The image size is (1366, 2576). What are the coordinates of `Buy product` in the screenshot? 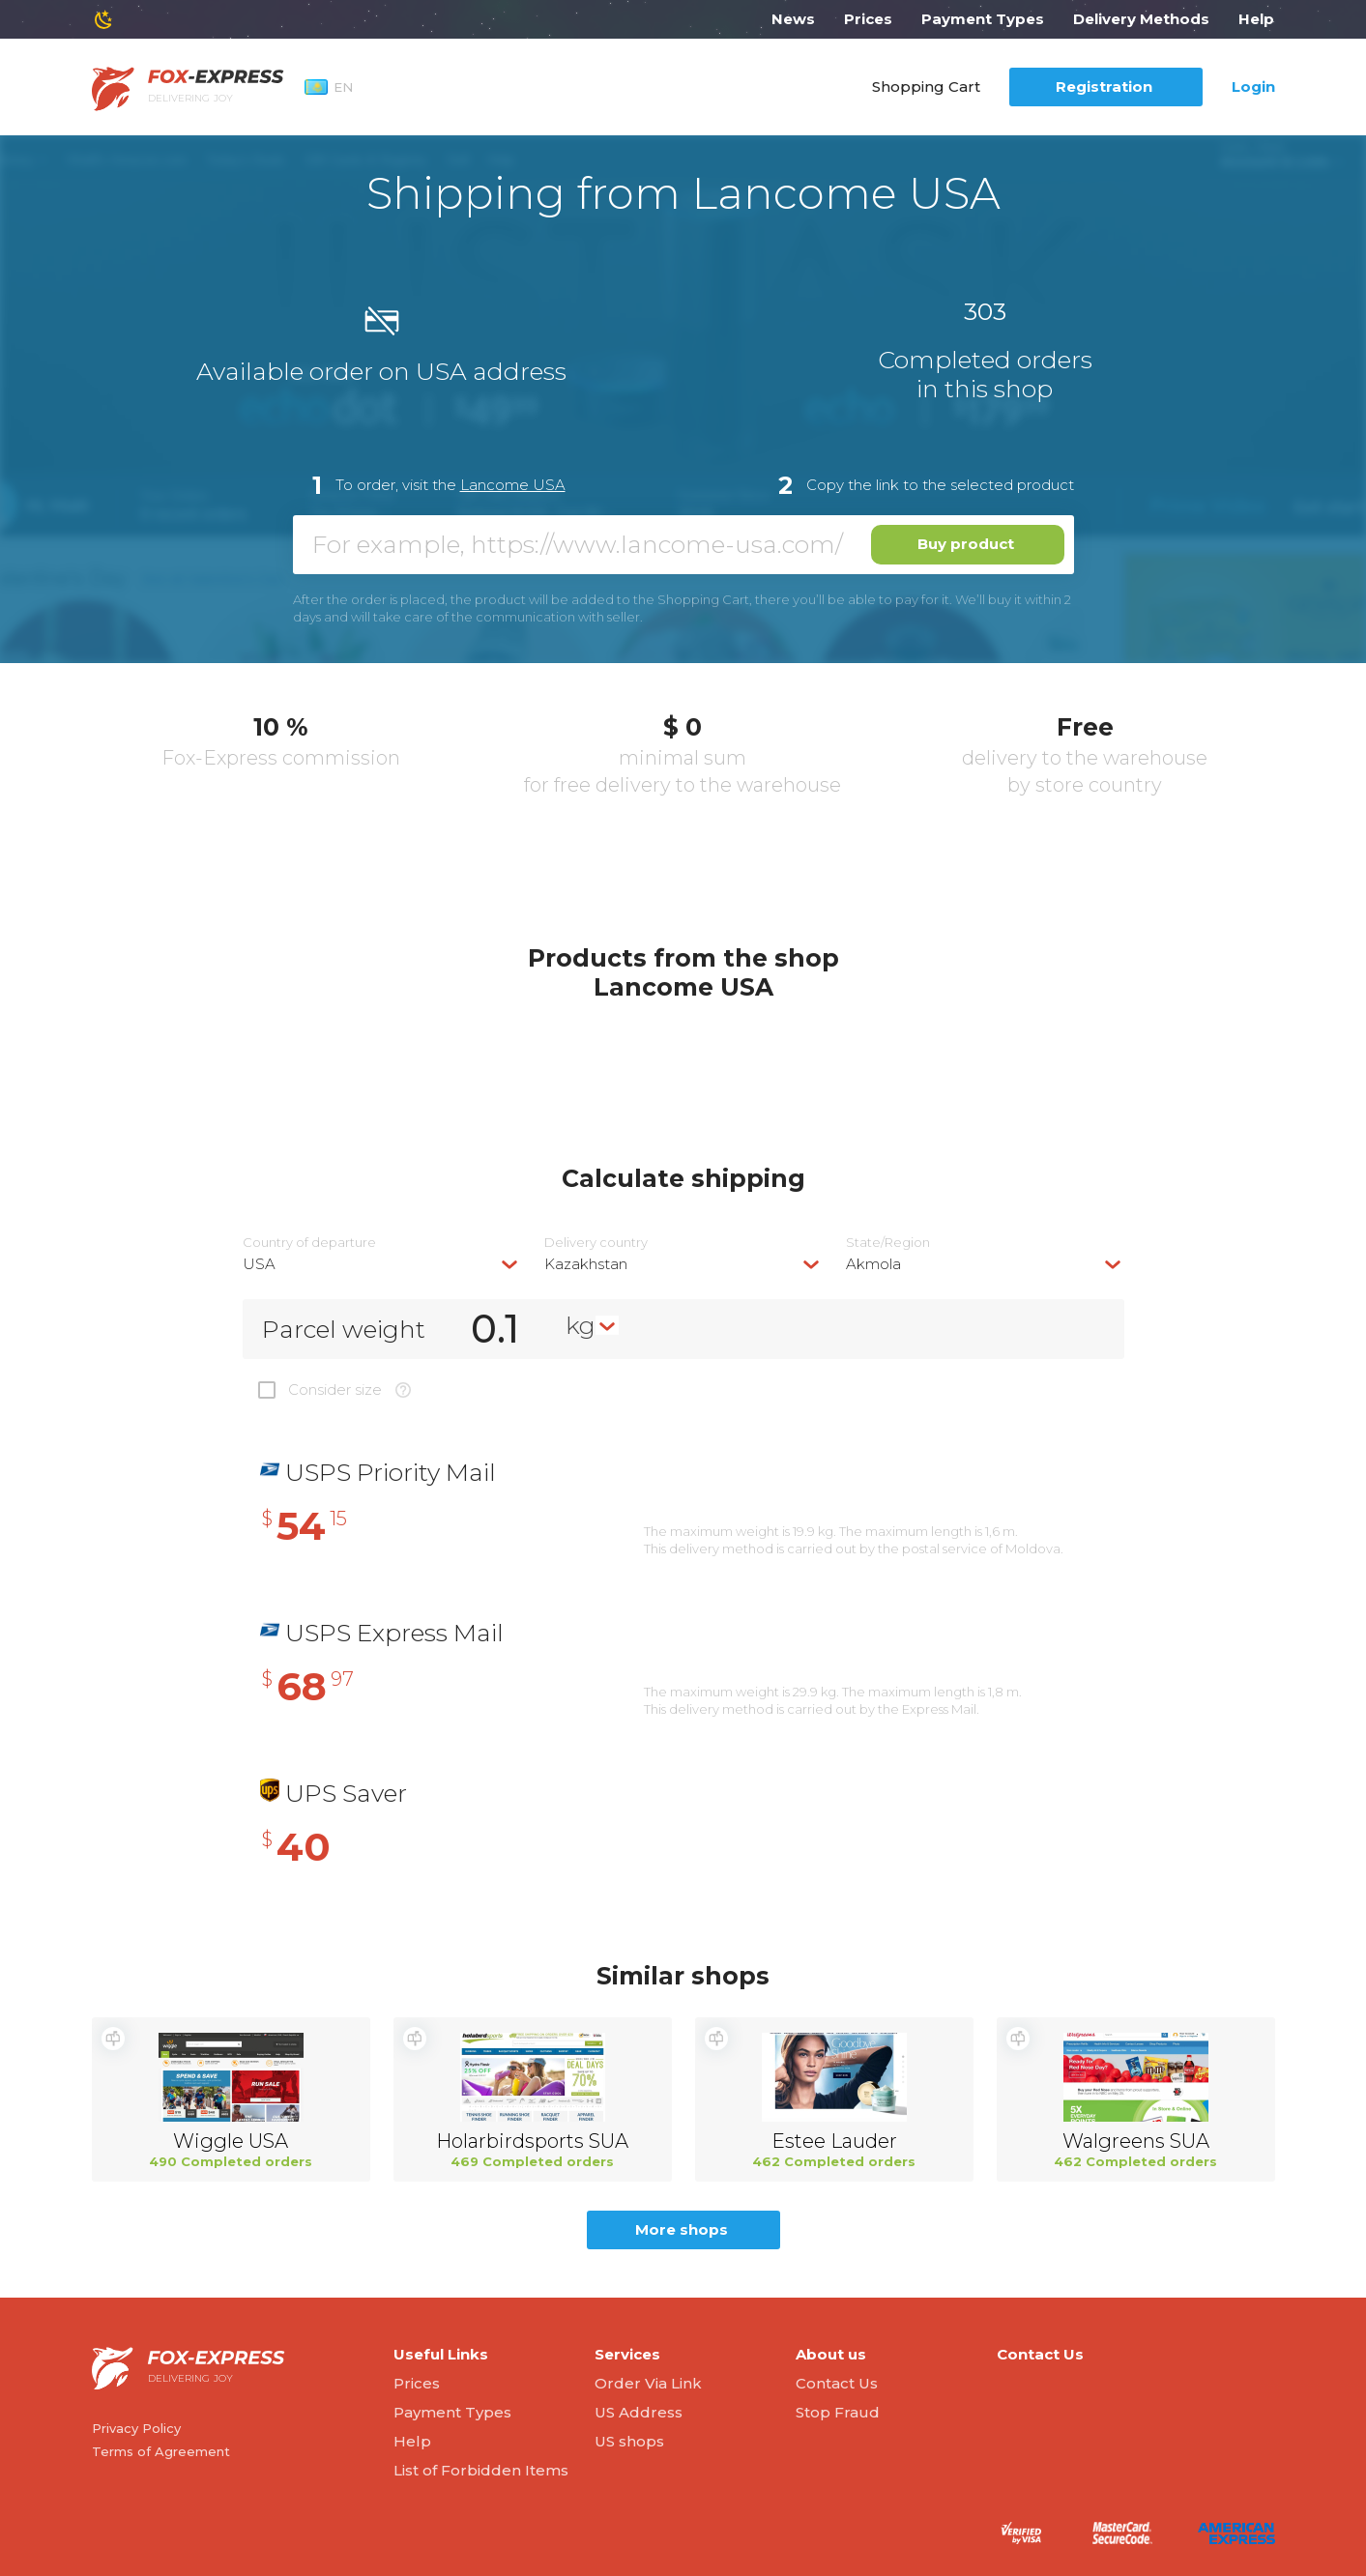 It's located at (965, 544).